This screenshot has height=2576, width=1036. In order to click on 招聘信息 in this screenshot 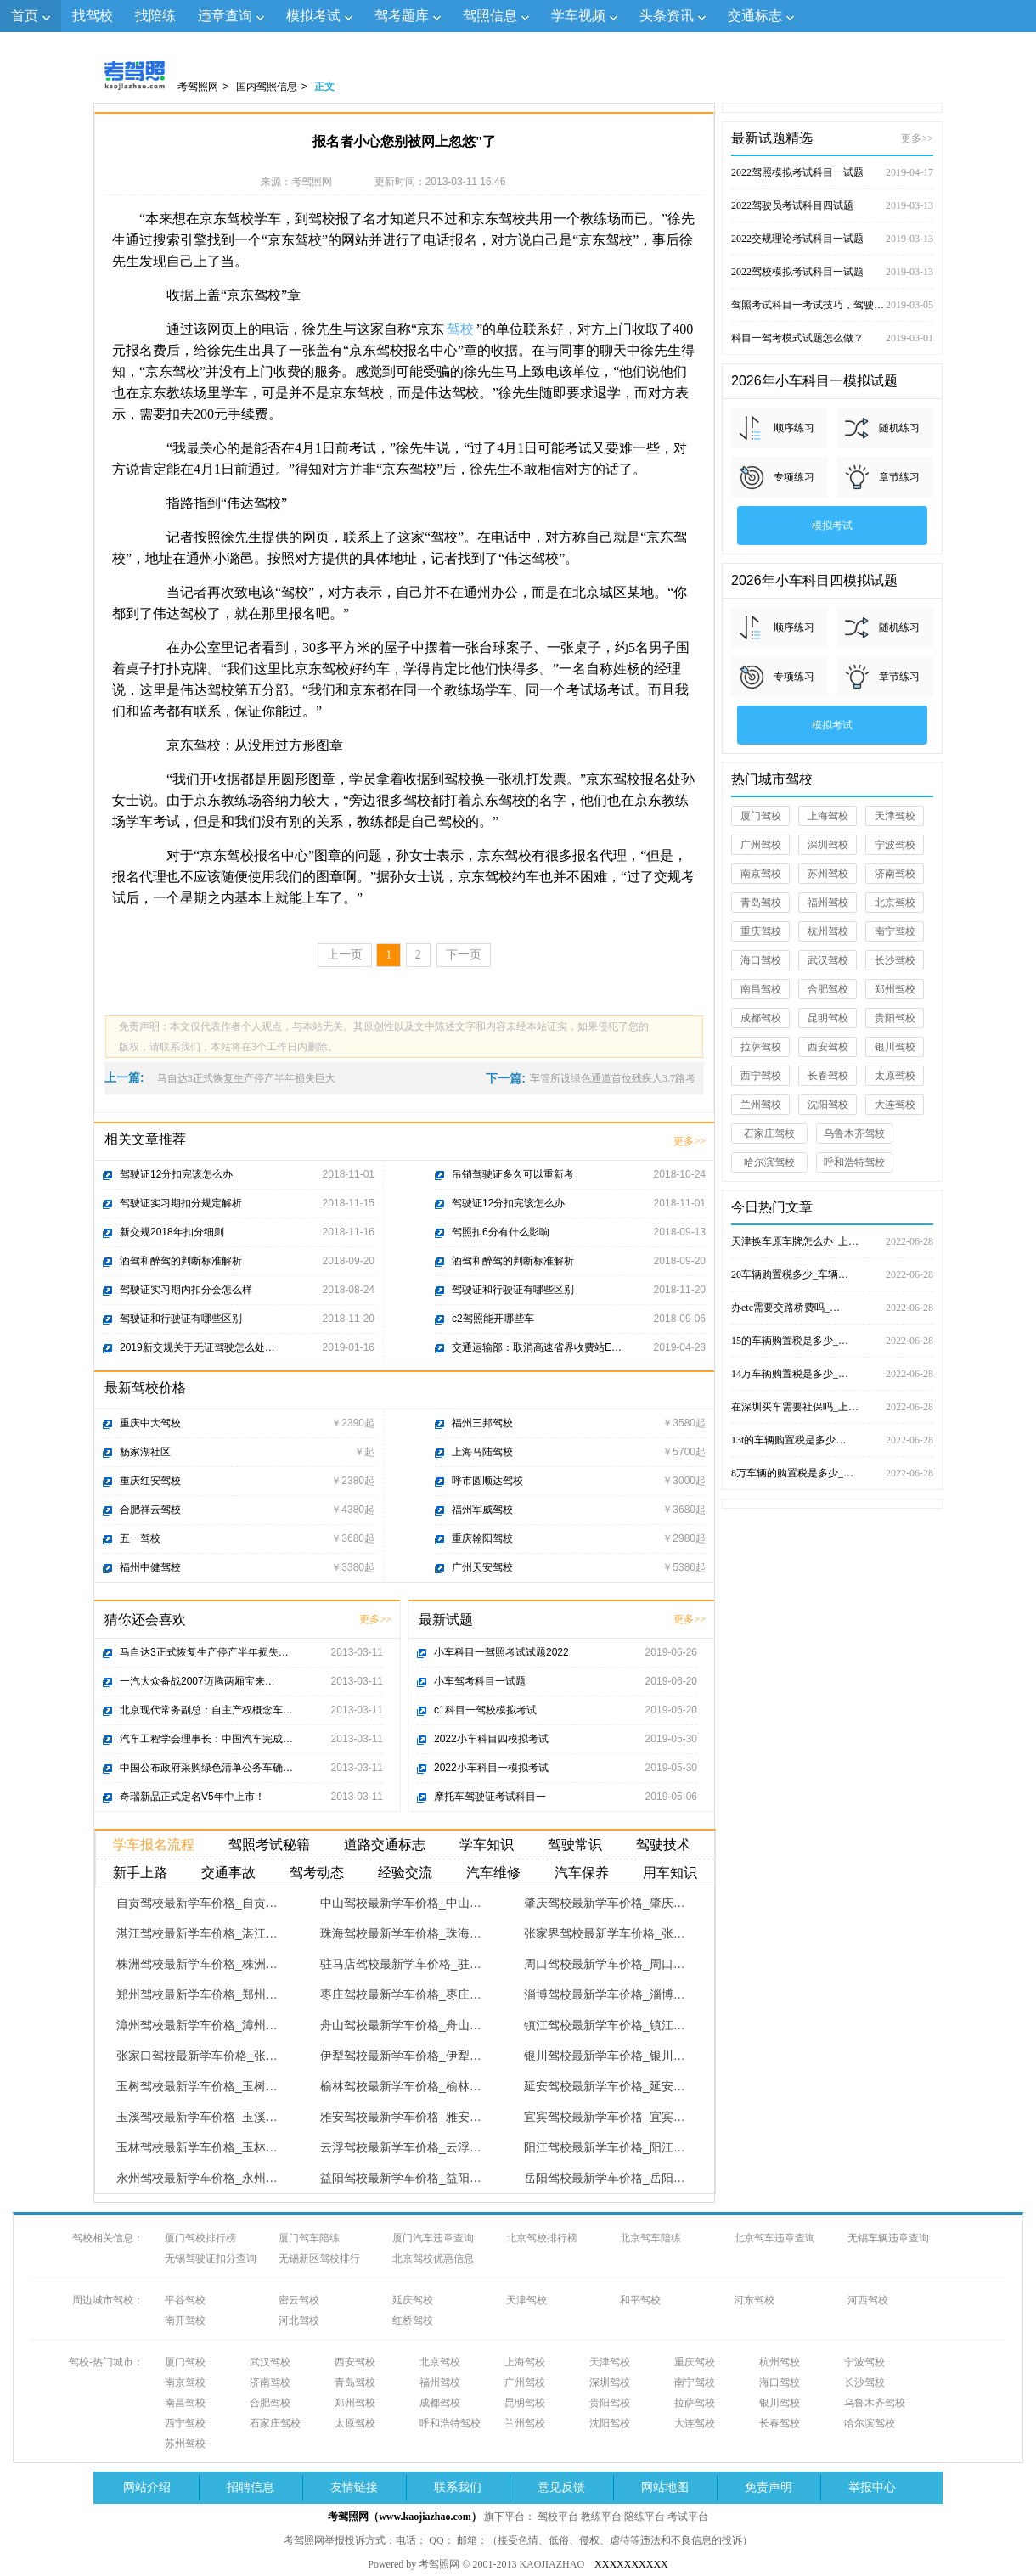, I will do `click(250, 2487)`.